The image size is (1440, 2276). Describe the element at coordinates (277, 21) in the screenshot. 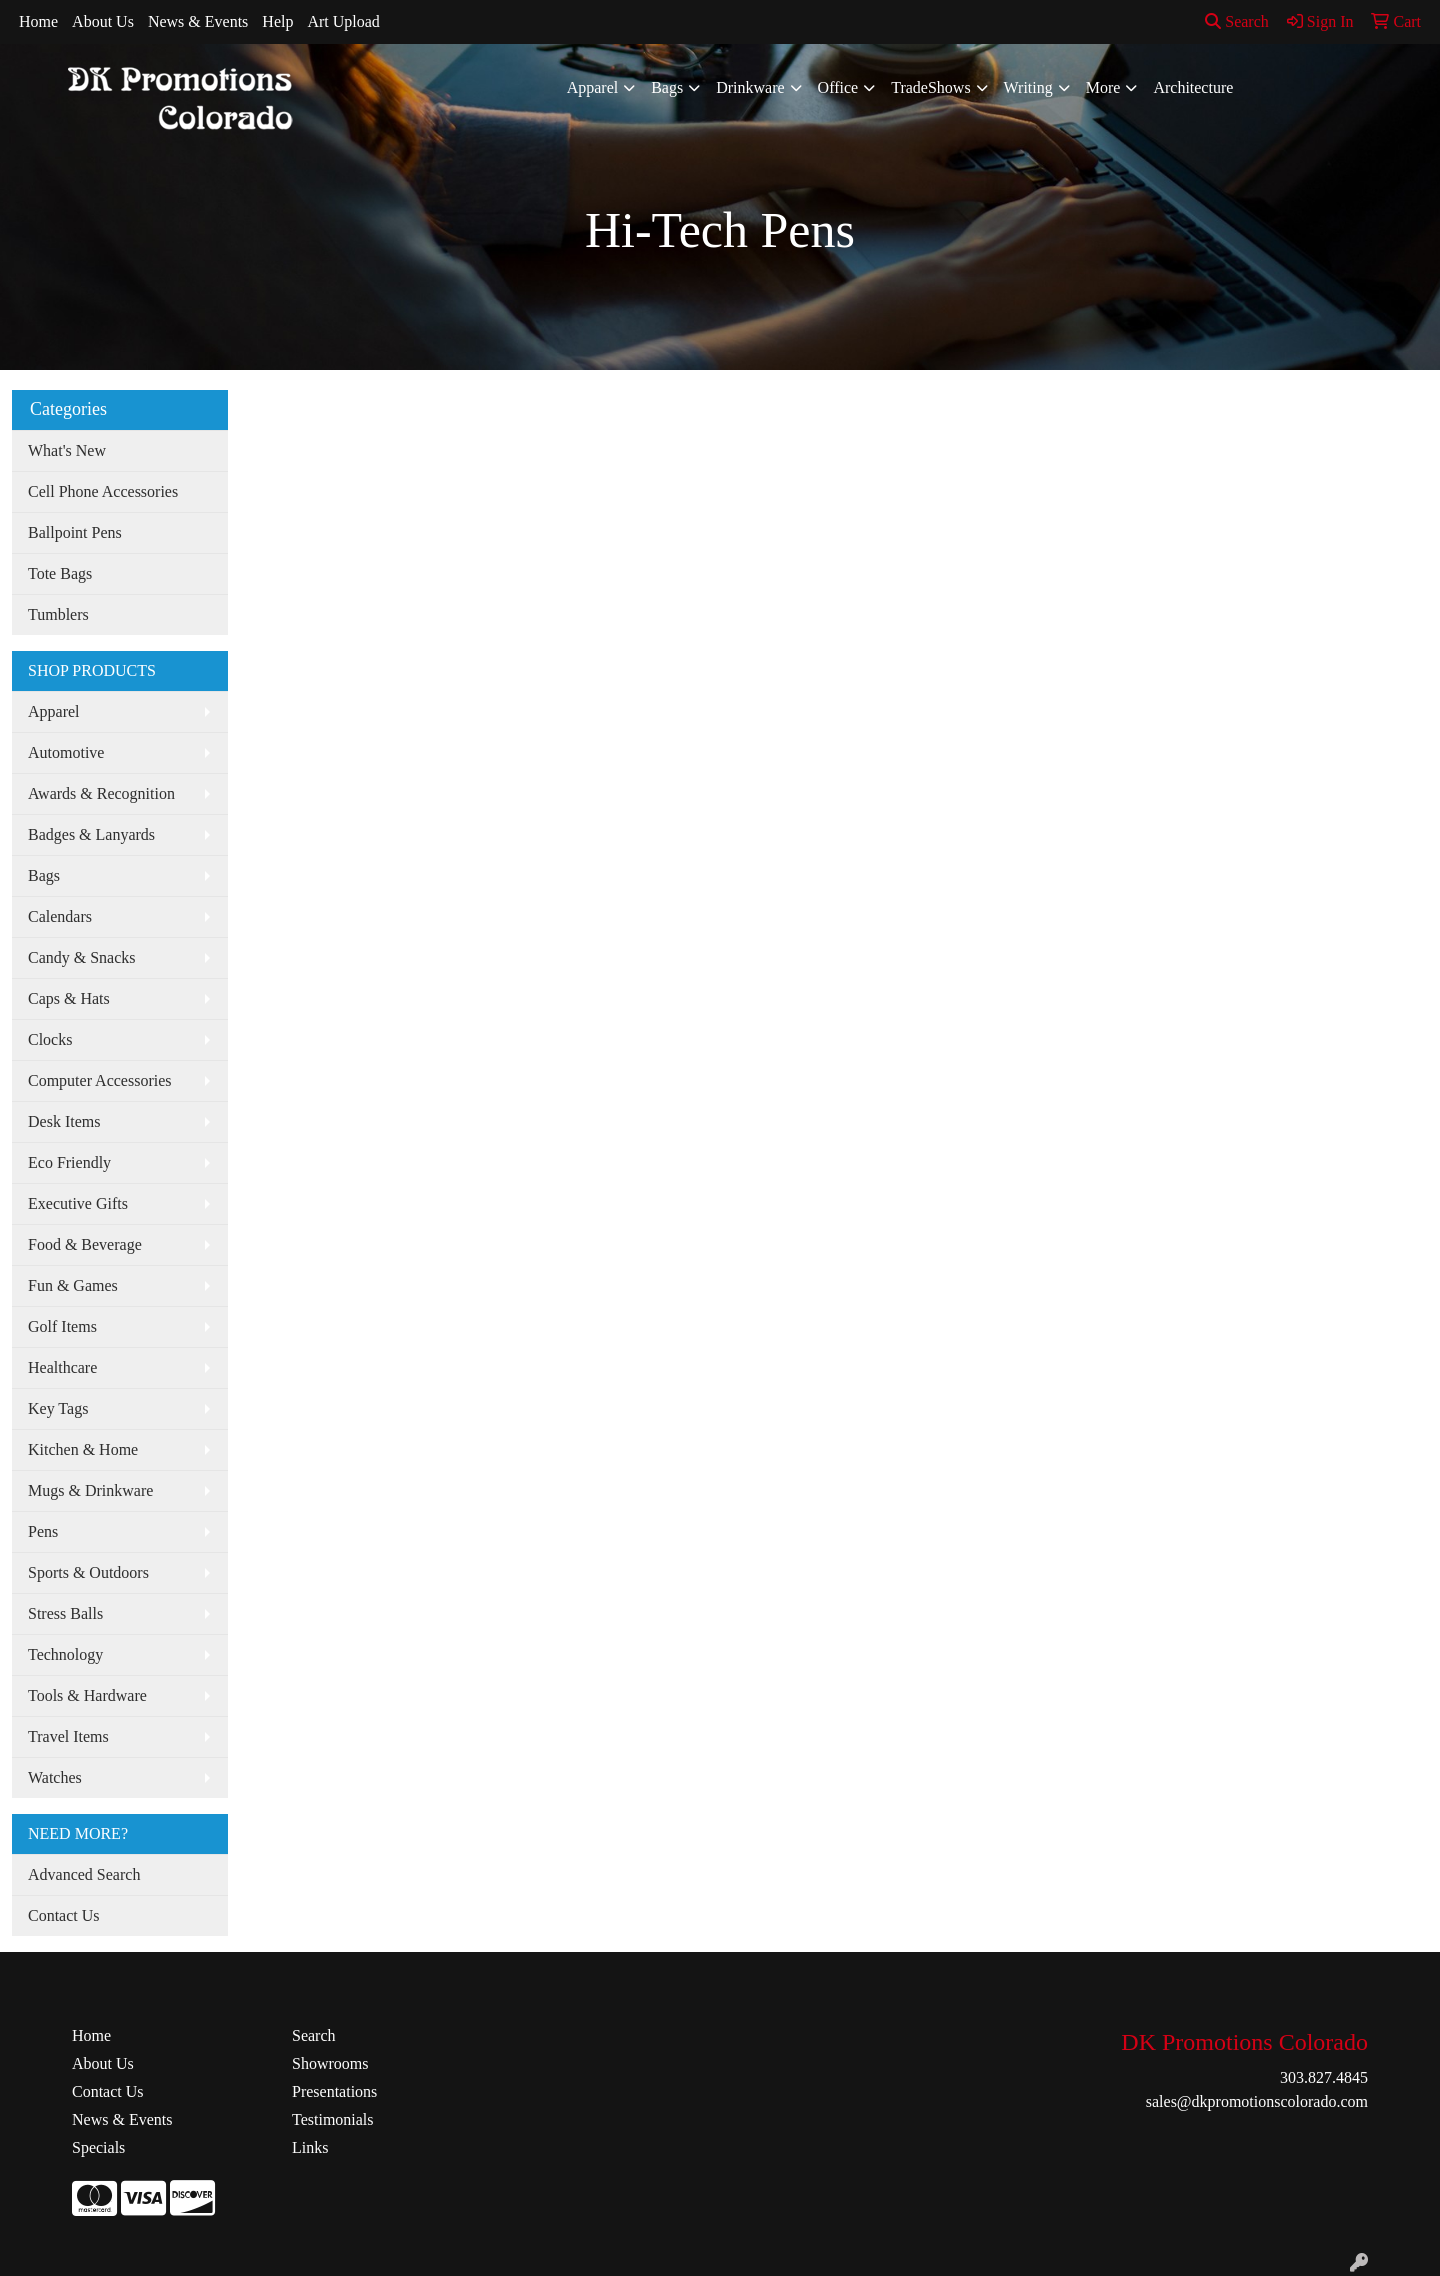

I see `Help` at that location.